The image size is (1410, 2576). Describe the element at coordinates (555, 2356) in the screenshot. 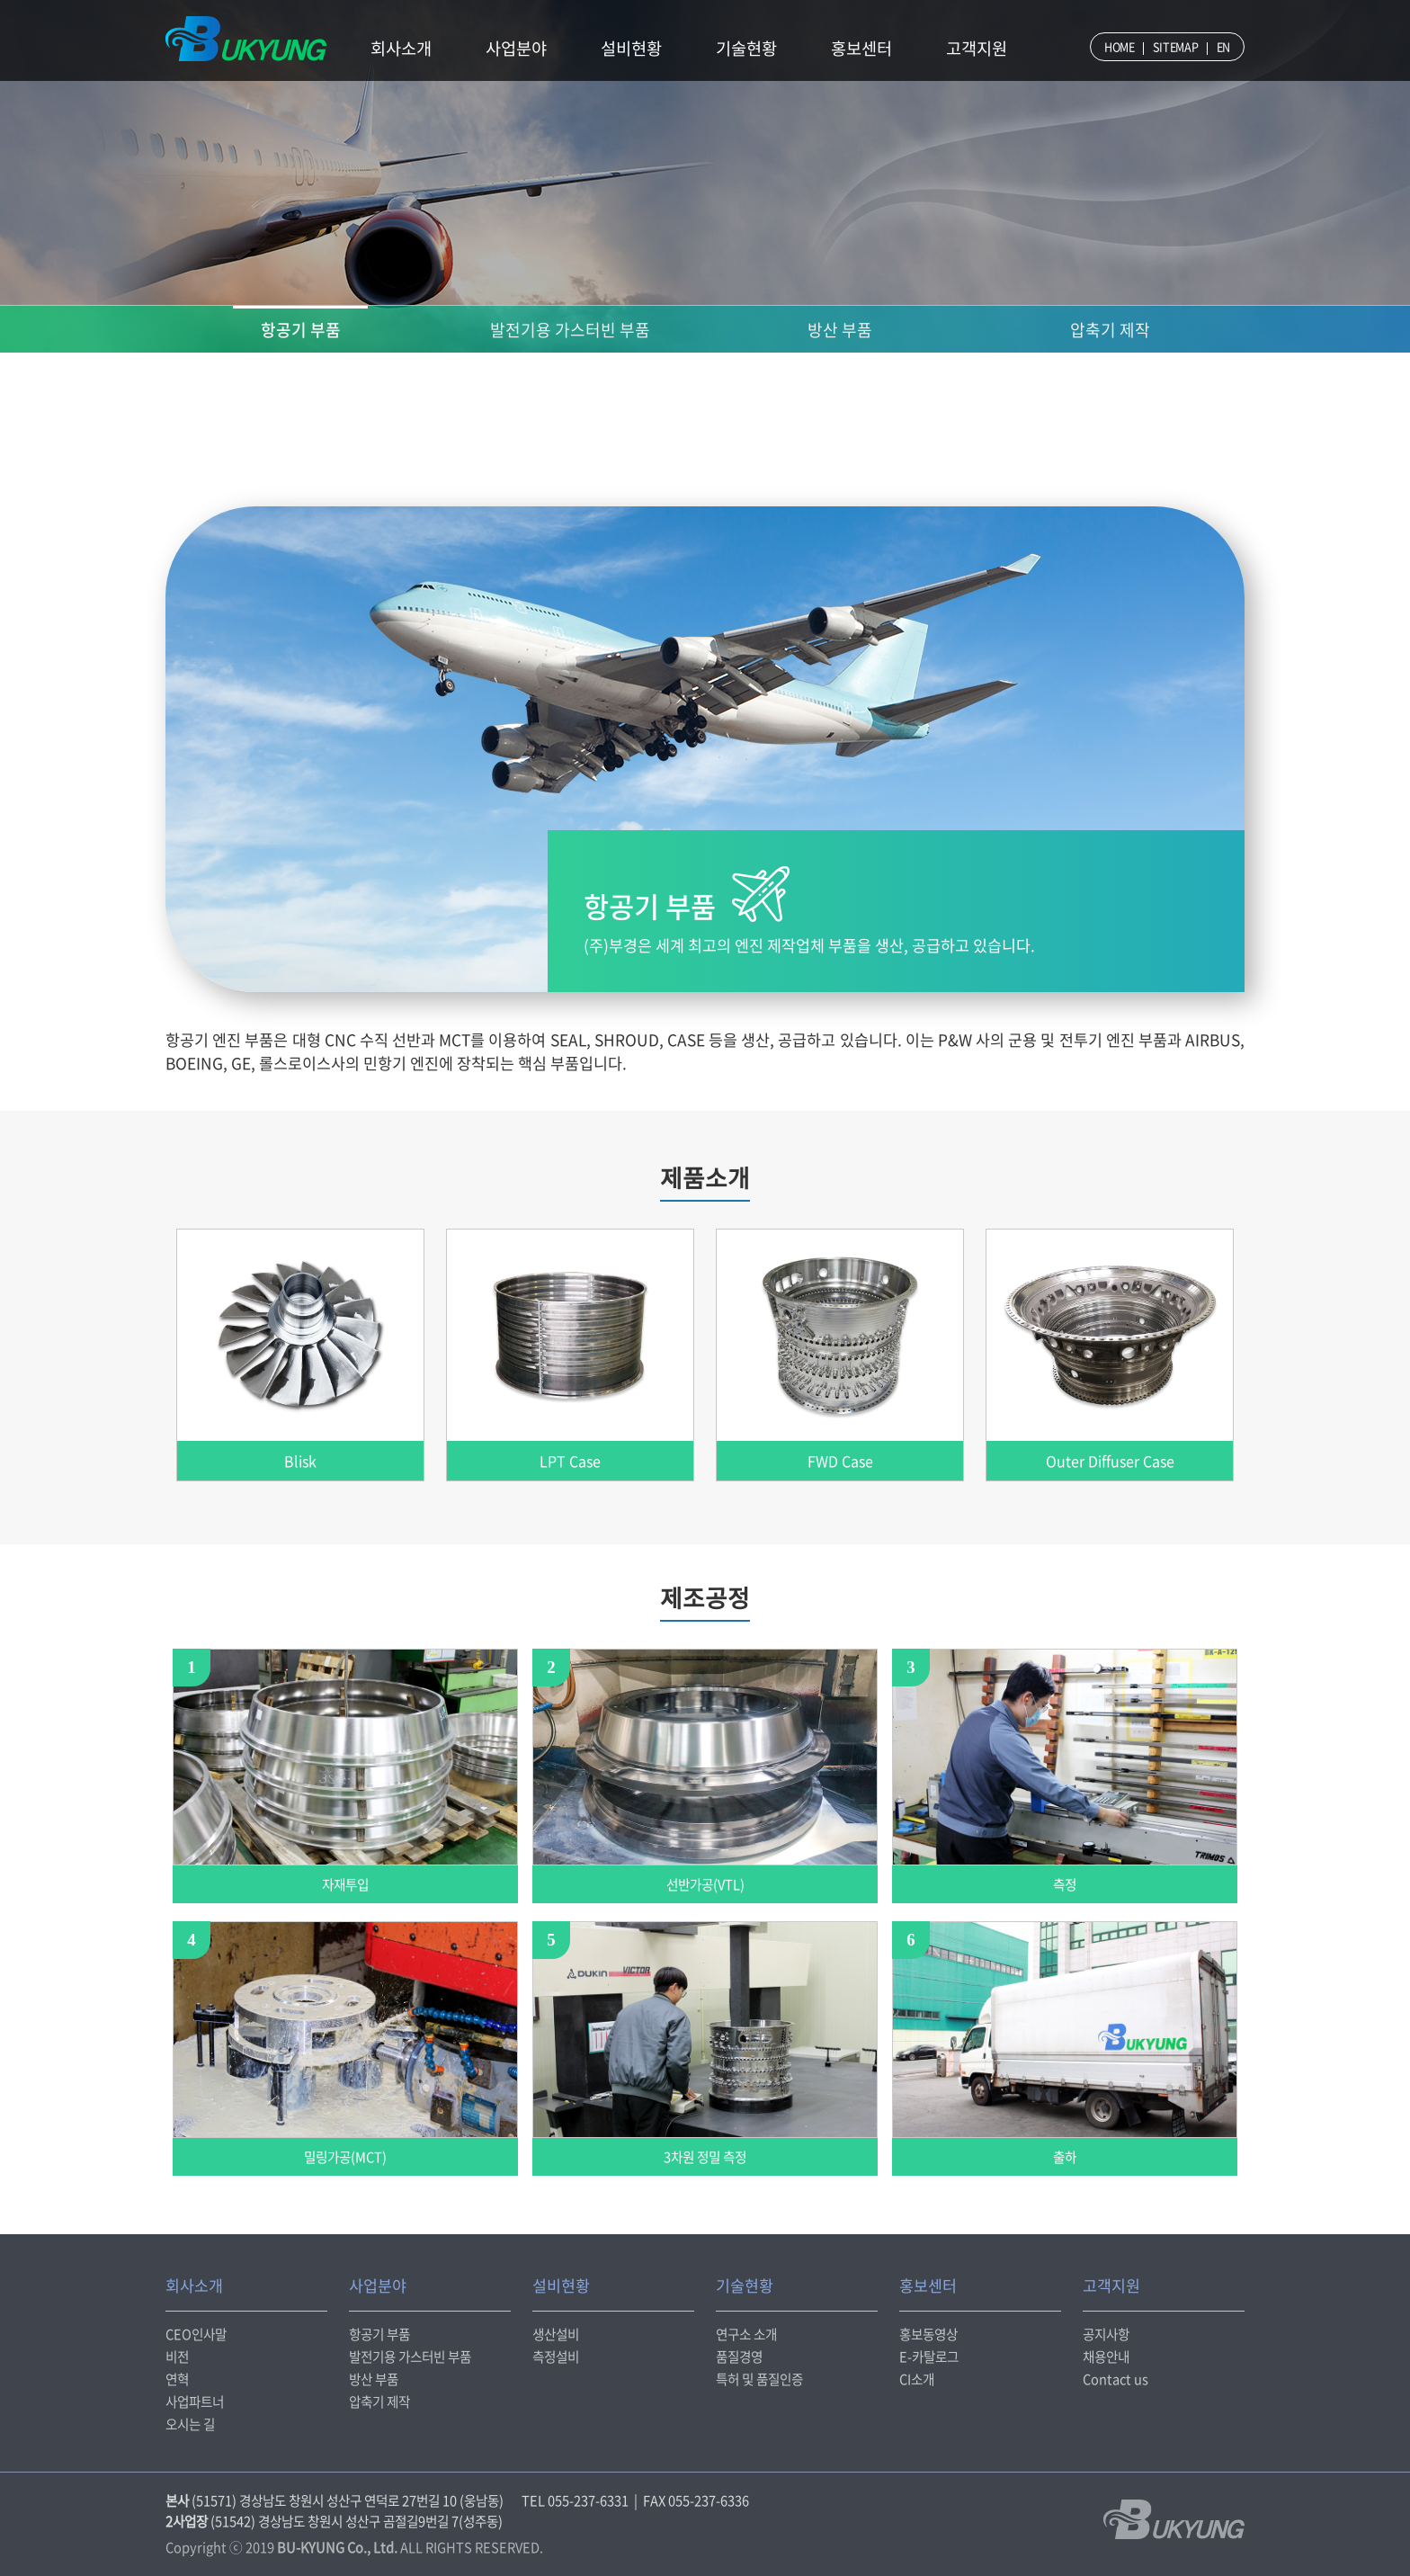

I see `측정설비` at that location.